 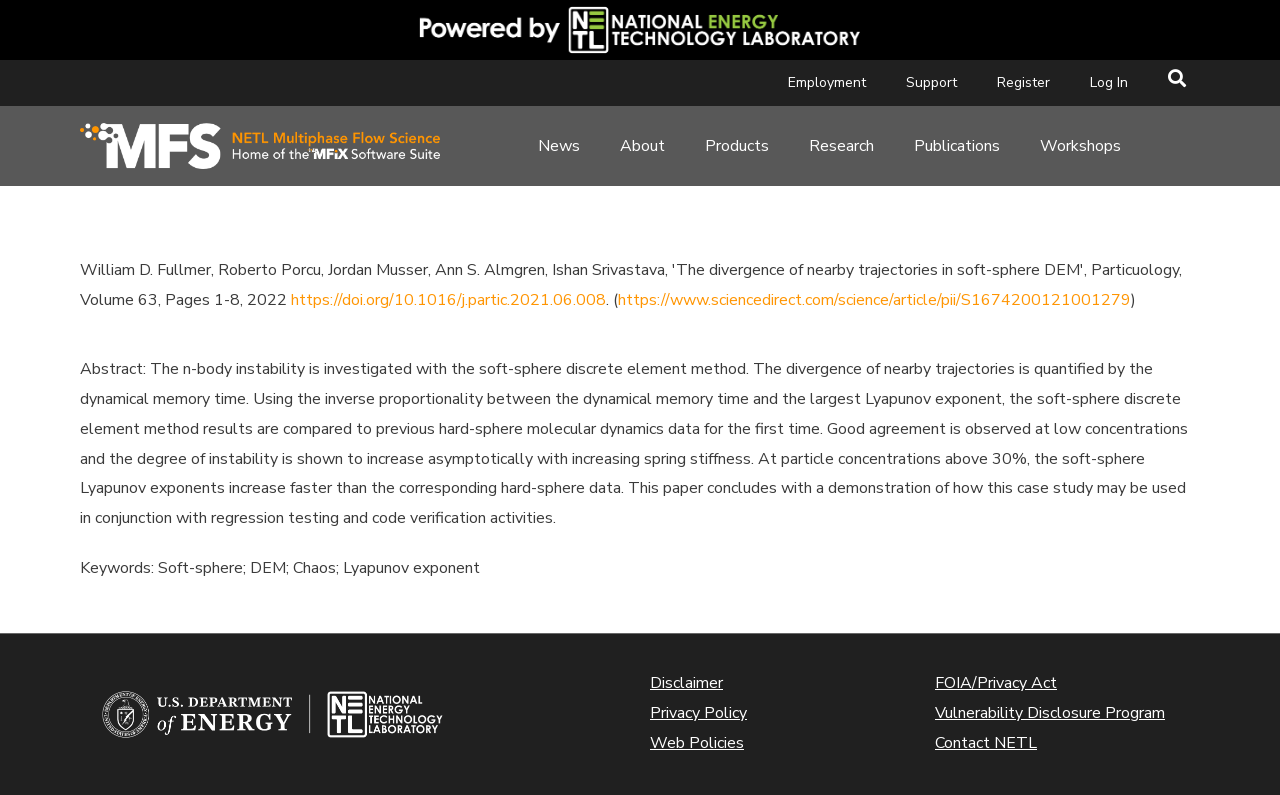 What do you see at coordinates (931, 82) in the screenshot?
I see `Support` at bounding box center [931, 82].